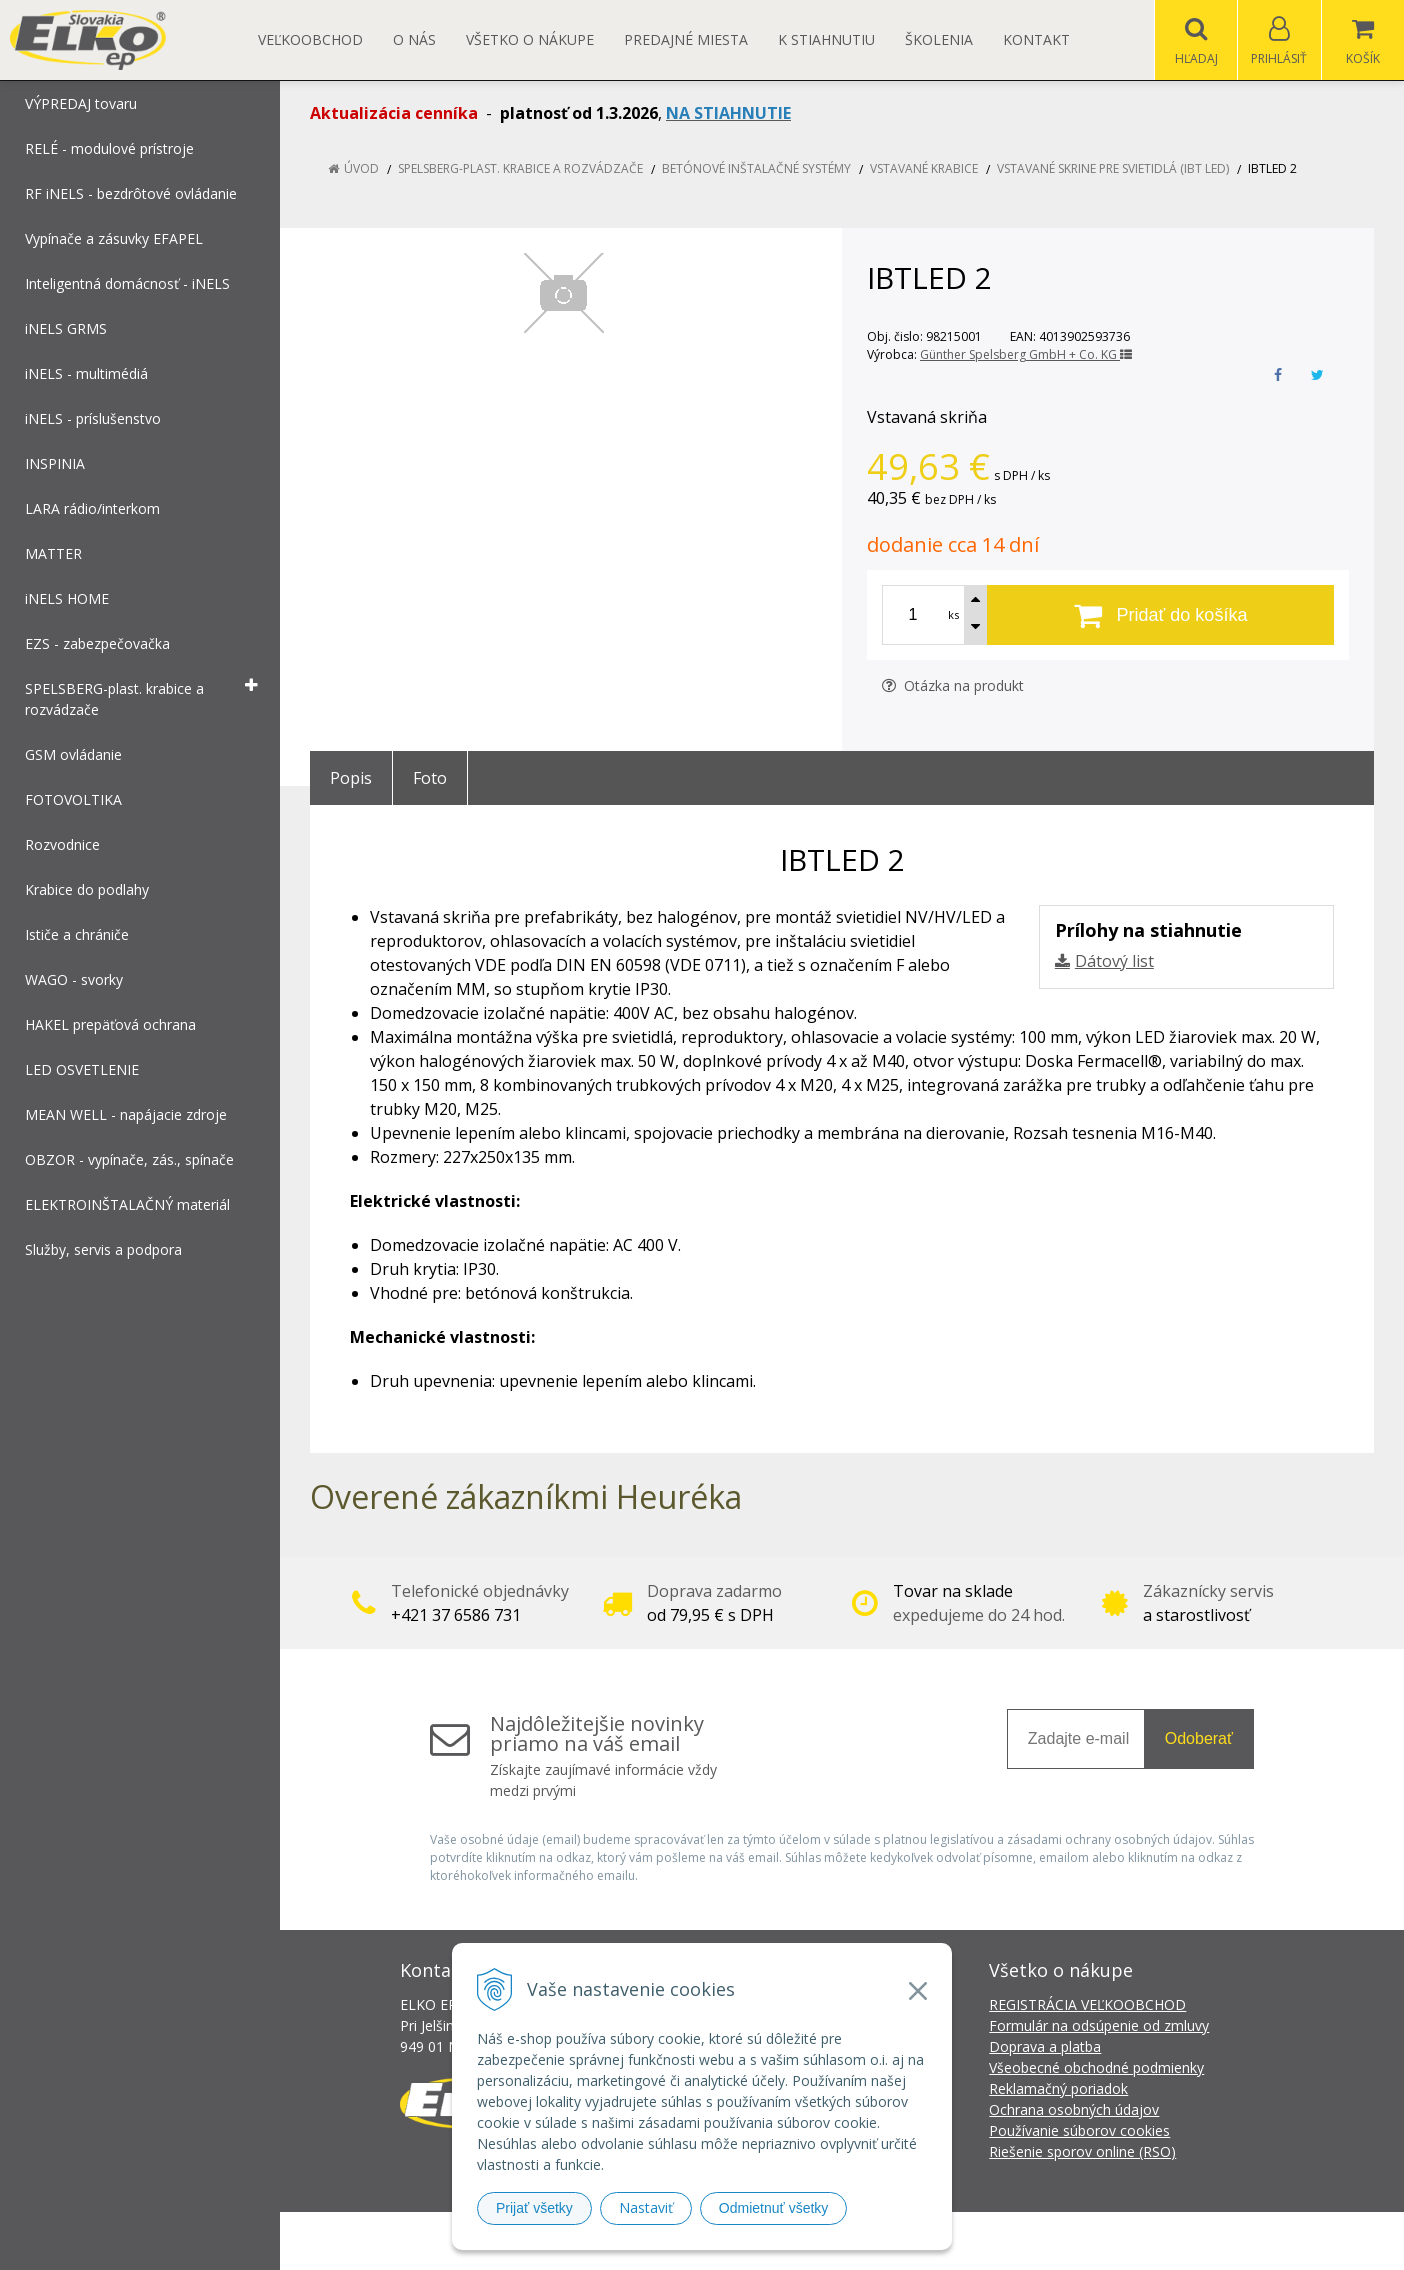 The width and height of the screenshot is (1404, 2270). What do you see at coordinates (953, 685) in the screenshot?
I see `Otázka na produkt` at bounding box center [953, 685].